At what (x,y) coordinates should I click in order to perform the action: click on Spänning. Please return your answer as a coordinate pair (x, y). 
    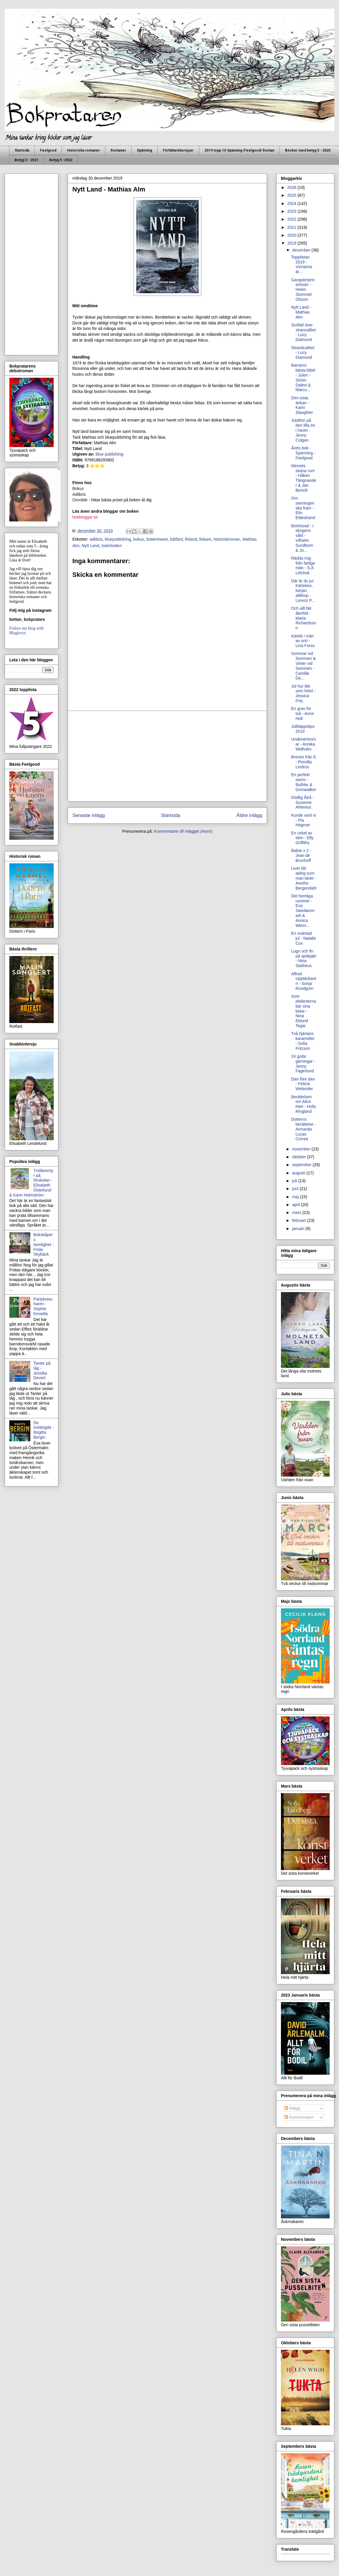
    Looking at the image, I should click on (144, 150).